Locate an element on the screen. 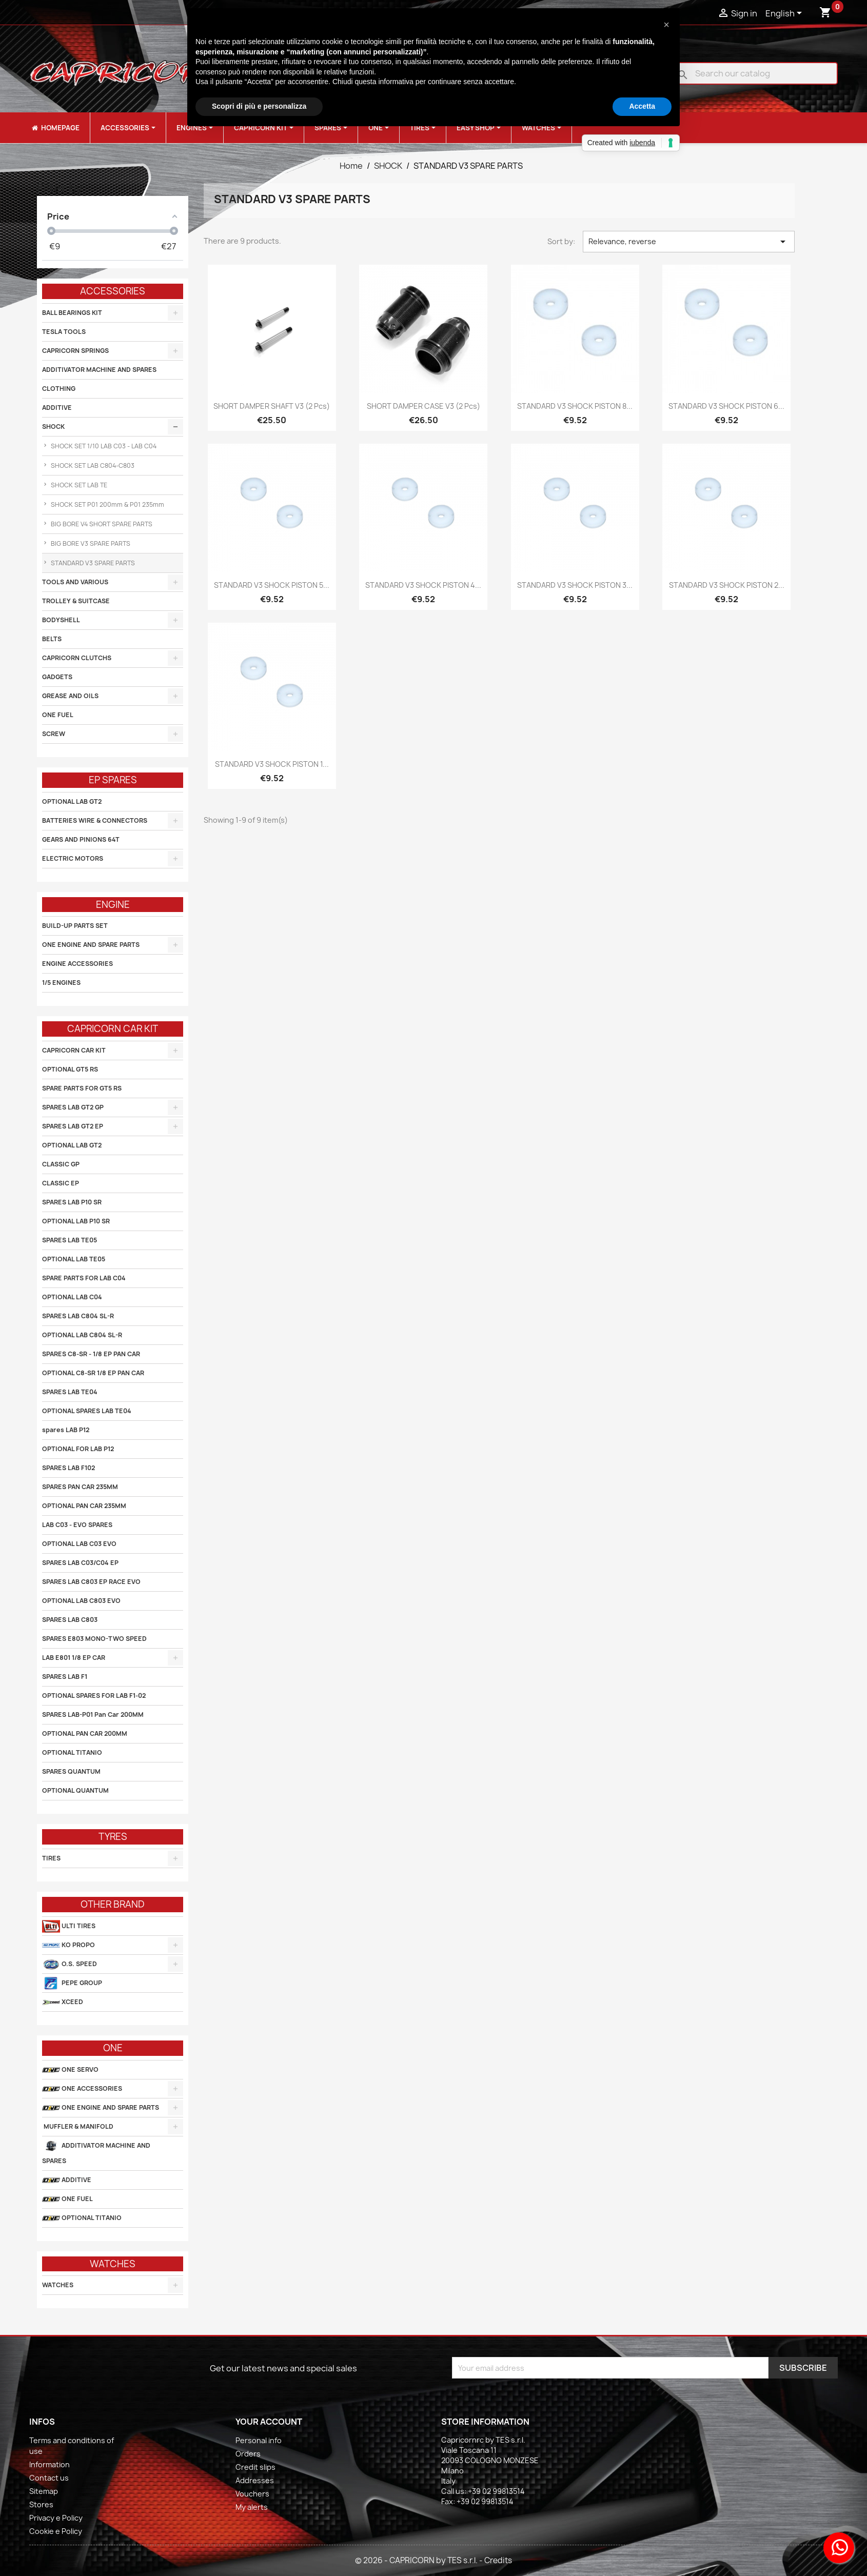  CAPRICORN CAR KIT is located at coordinates (74, 1050).